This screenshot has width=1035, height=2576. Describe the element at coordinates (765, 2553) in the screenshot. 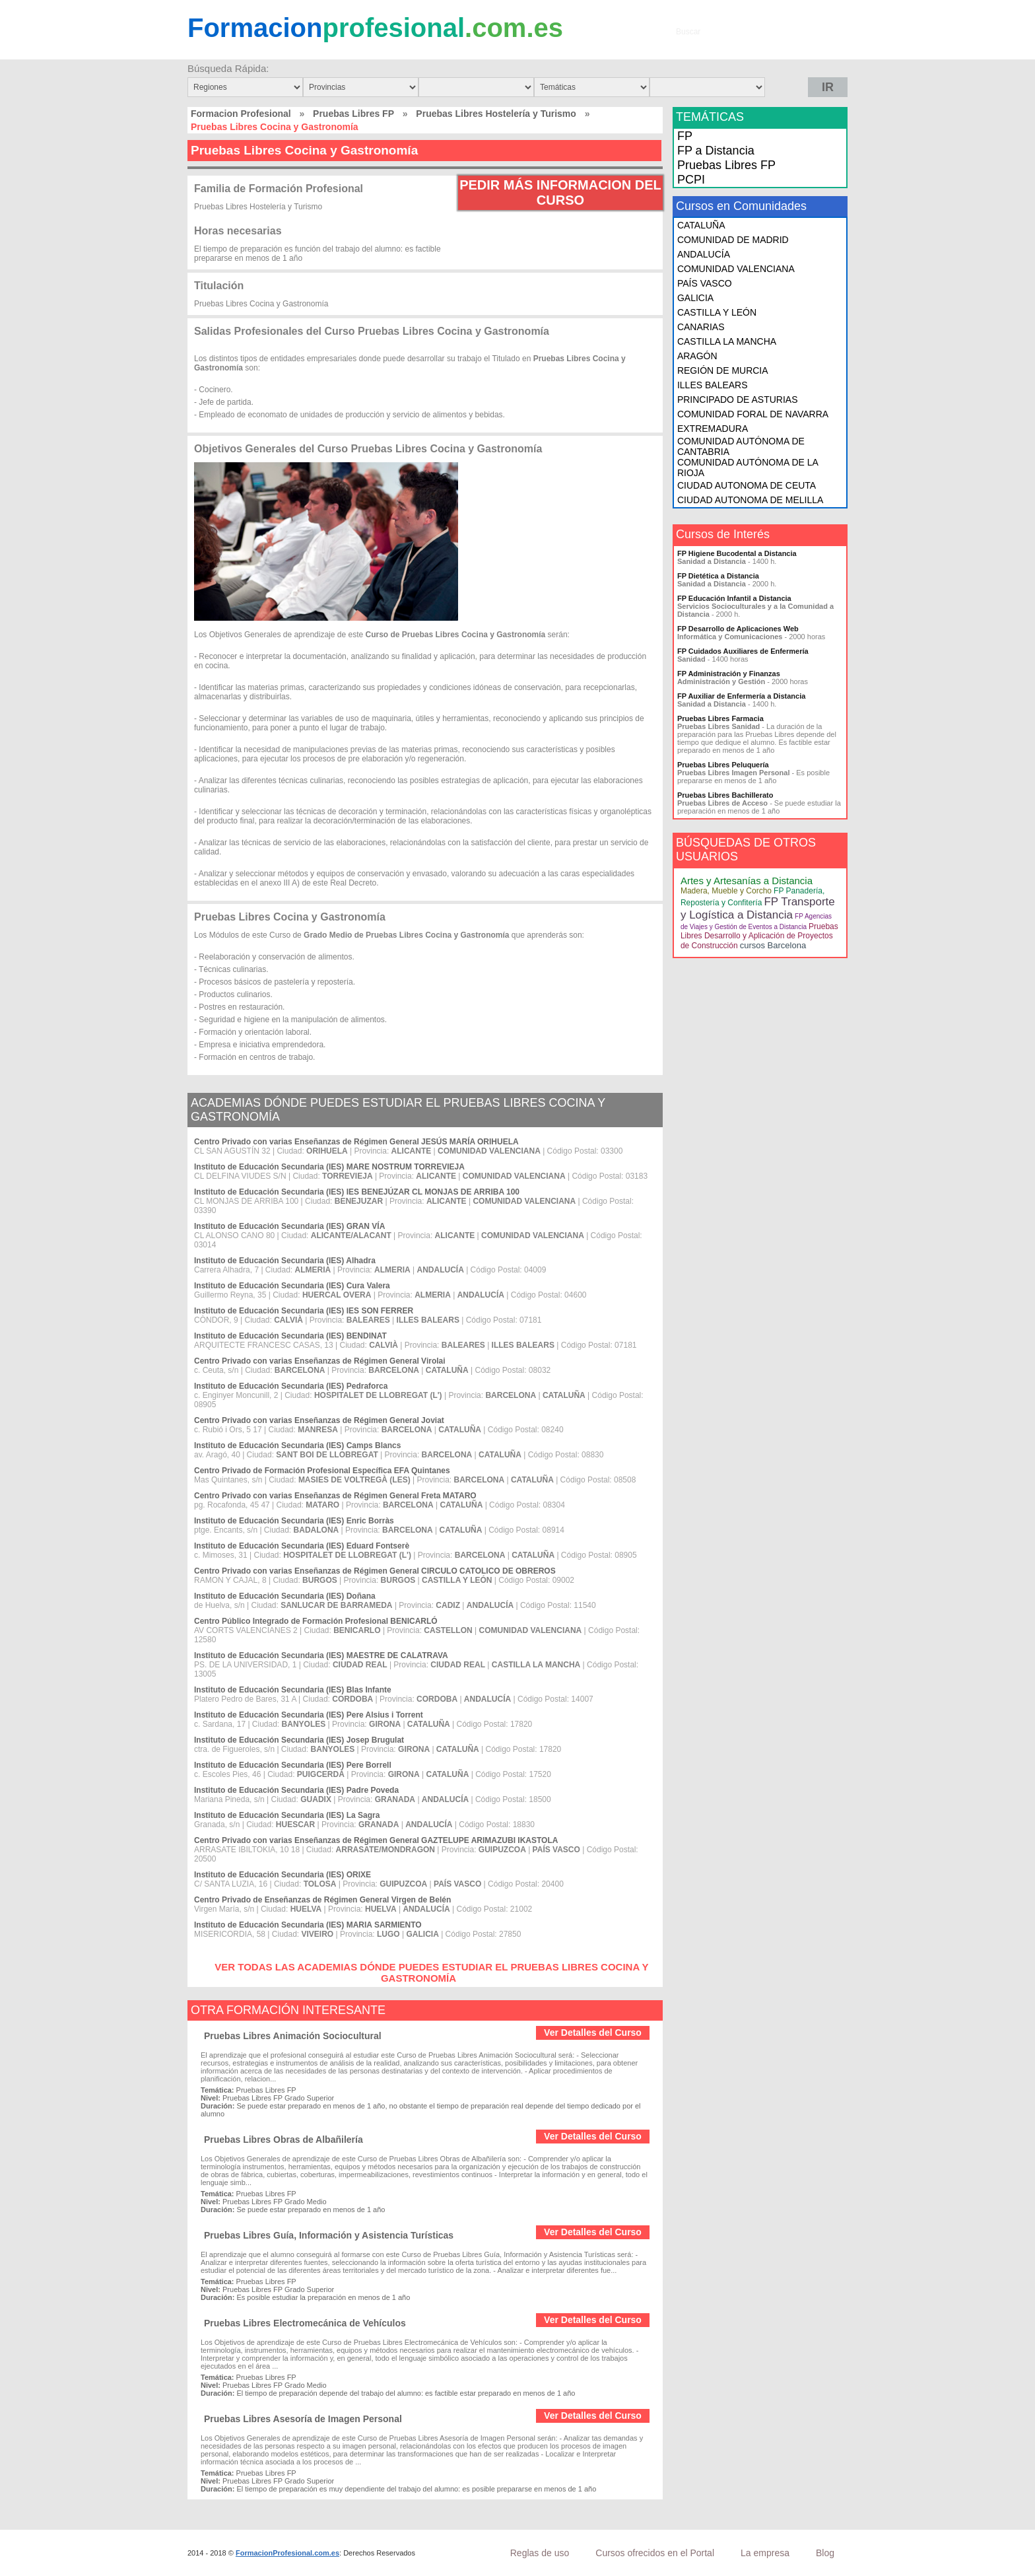

I see `La empresa` at that location.